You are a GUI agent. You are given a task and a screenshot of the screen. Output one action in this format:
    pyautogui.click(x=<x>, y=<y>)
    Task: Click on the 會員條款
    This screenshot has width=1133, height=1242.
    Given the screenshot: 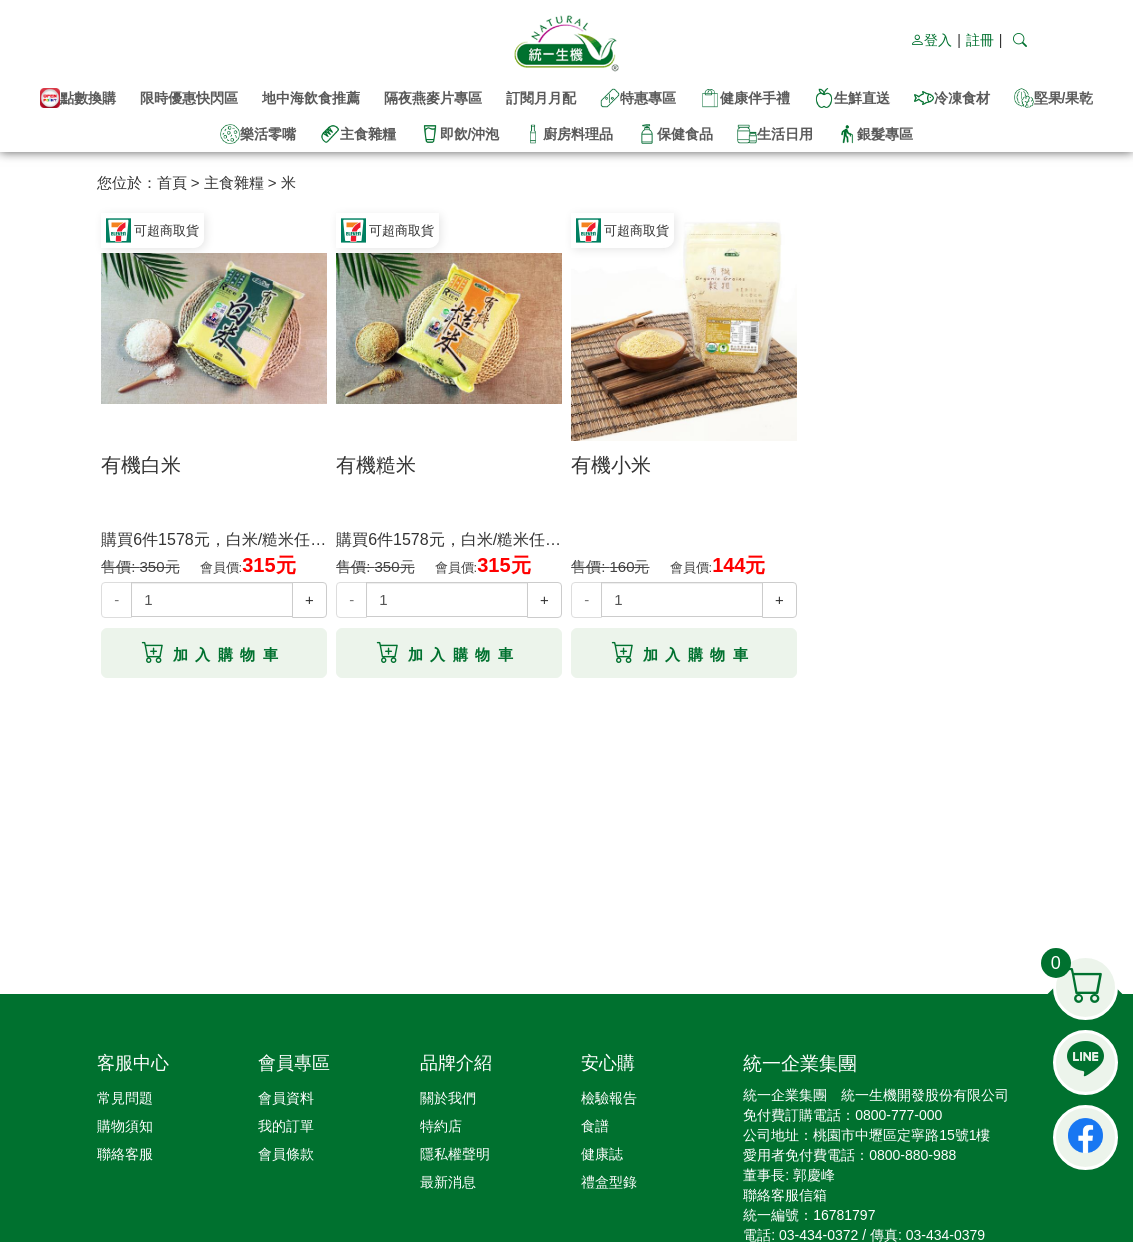 What is the action you would take?
    pyautogui.click(x=286, y=1154)
    